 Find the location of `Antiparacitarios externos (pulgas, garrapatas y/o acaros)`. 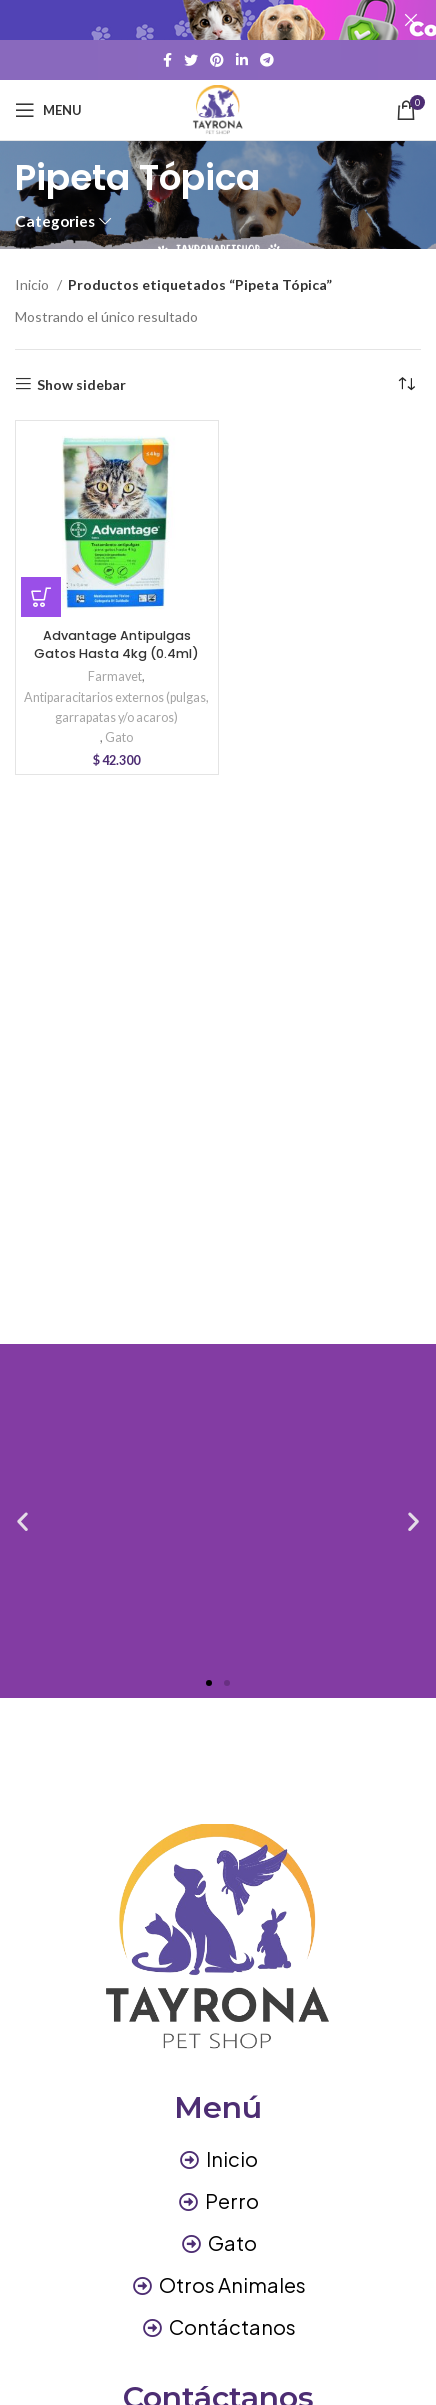

Antiparacitarios externos (pulgas, garrapatas y/o acaros) is located at coordinates (116, 707).